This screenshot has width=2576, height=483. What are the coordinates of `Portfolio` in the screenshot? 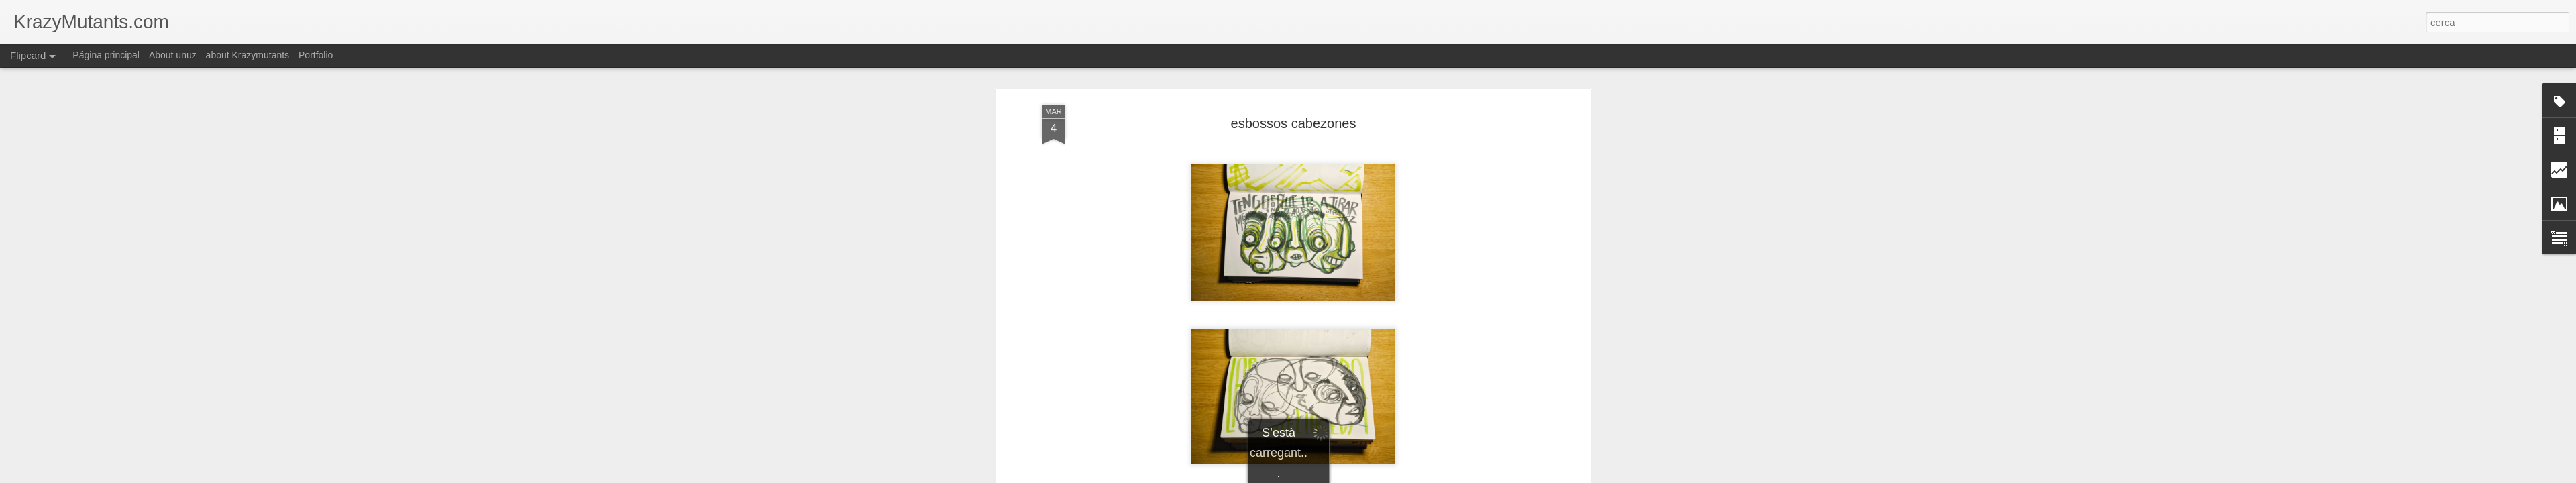 It's located at (316, 55).